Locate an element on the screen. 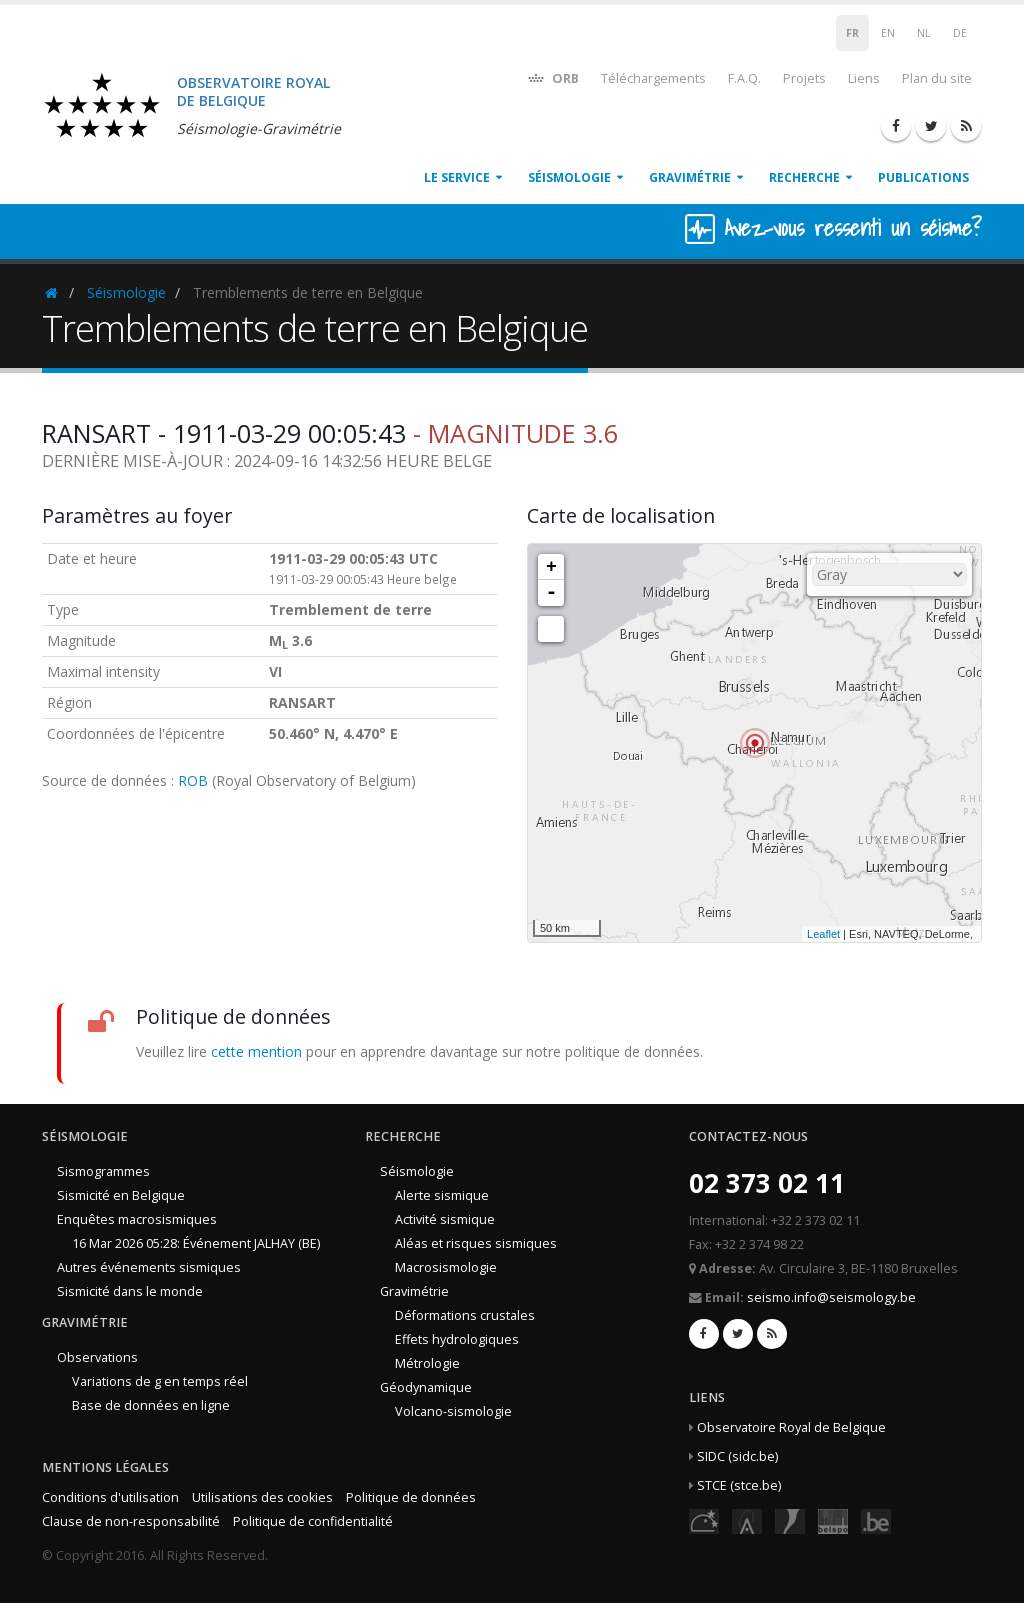 This screenshot has height=1603, width=1024. ROB is located at coordinates (193, 780).